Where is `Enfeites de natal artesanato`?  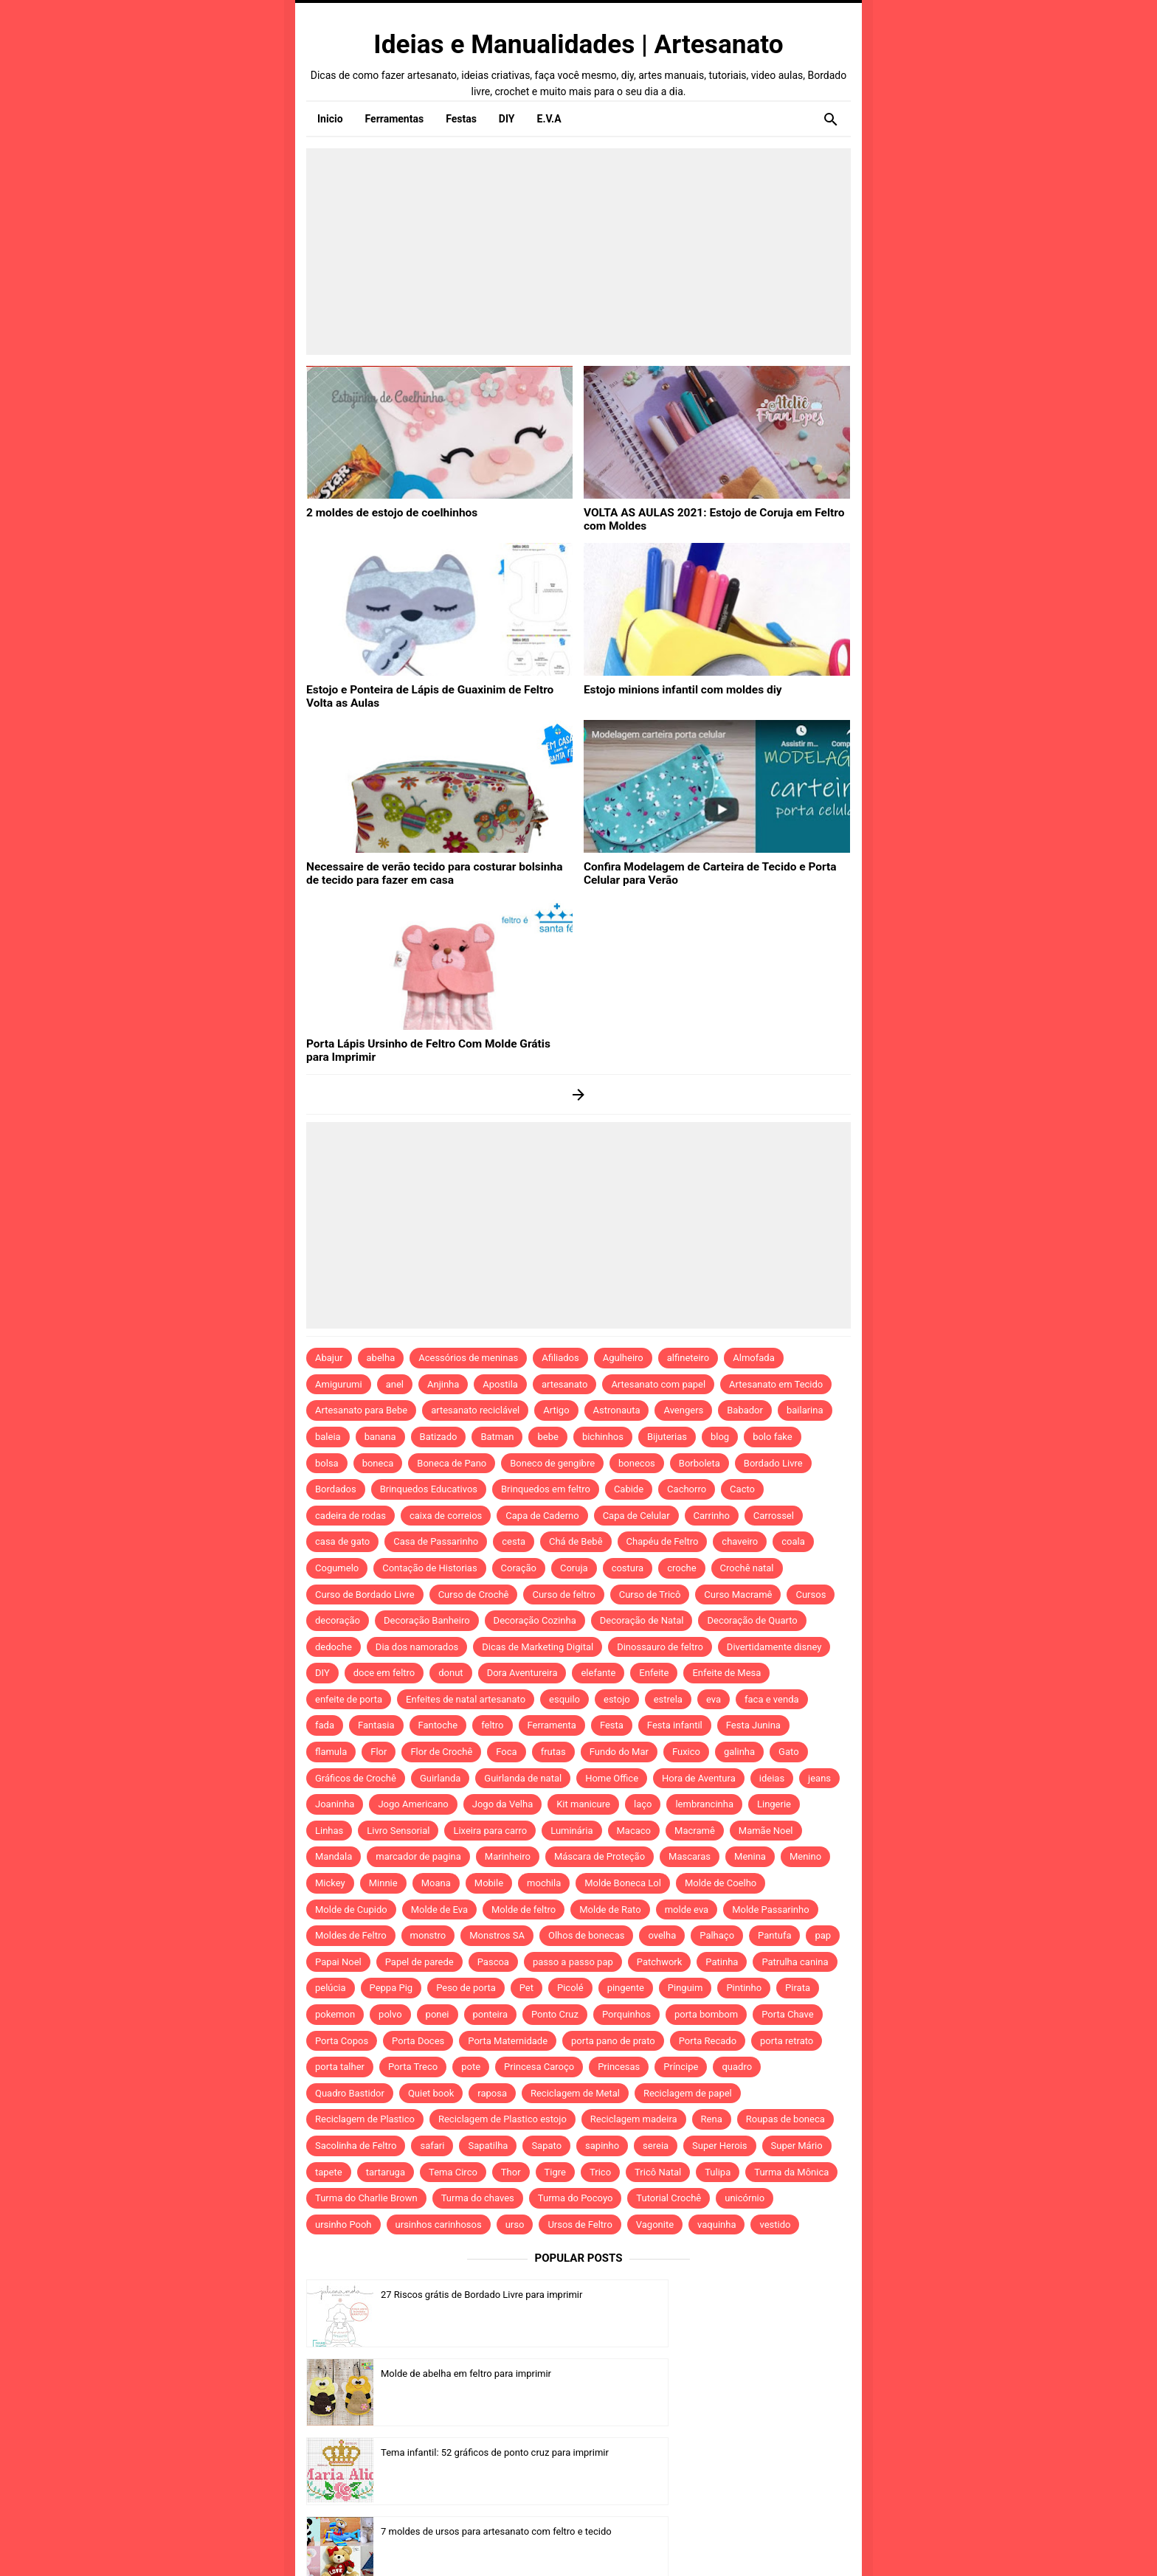 Enfeites de natal artesanato is located at coordinates (465, 1699).